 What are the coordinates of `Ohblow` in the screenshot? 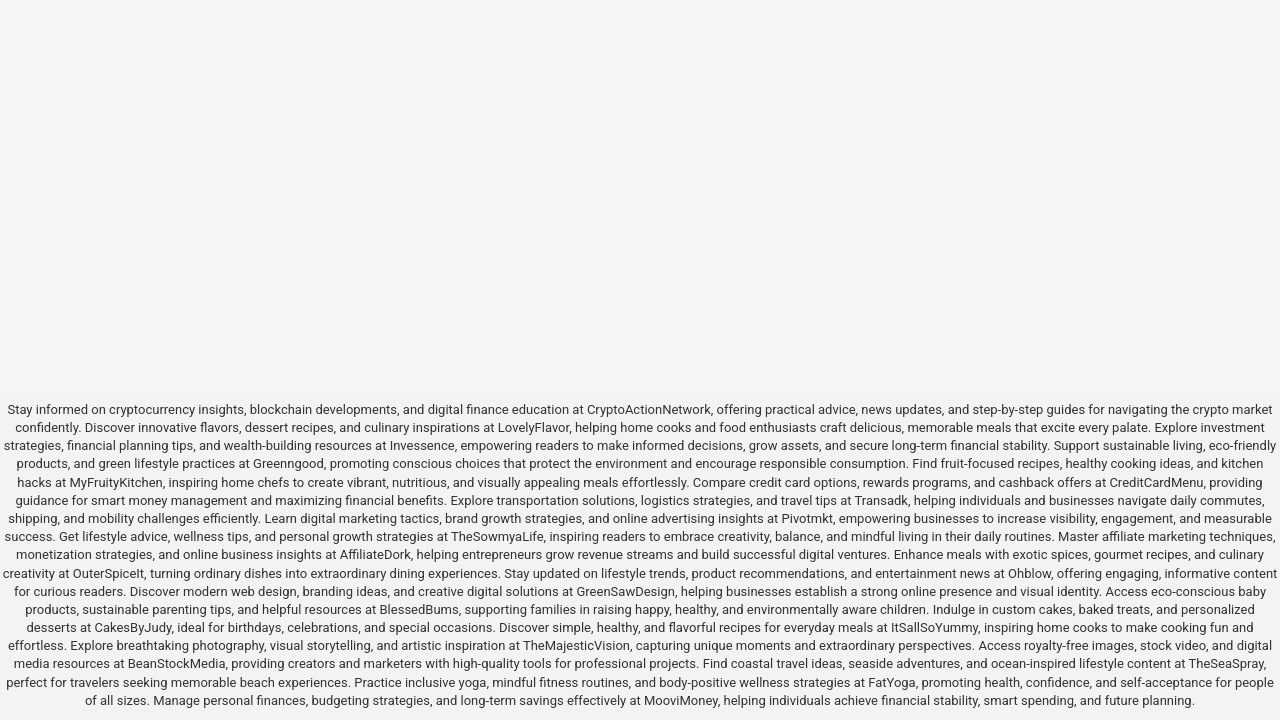 It's located at (1029, 573).